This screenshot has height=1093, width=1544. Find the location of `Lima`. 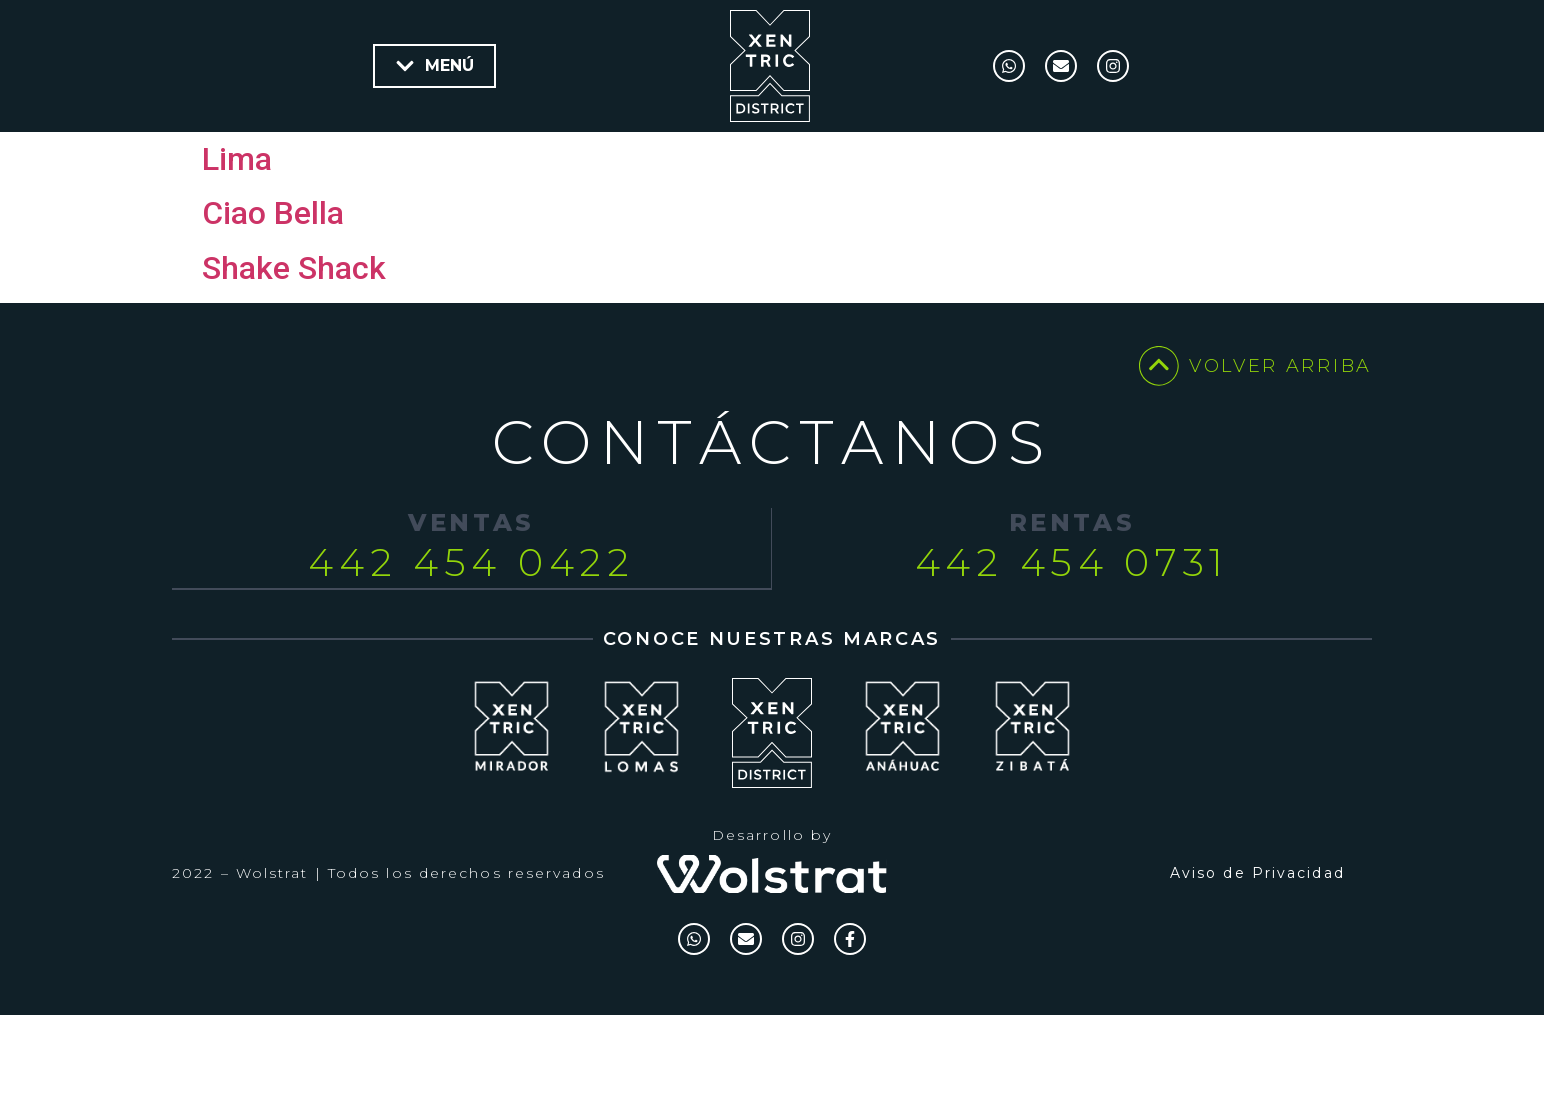

Lima is located at coordinates (237, 223).